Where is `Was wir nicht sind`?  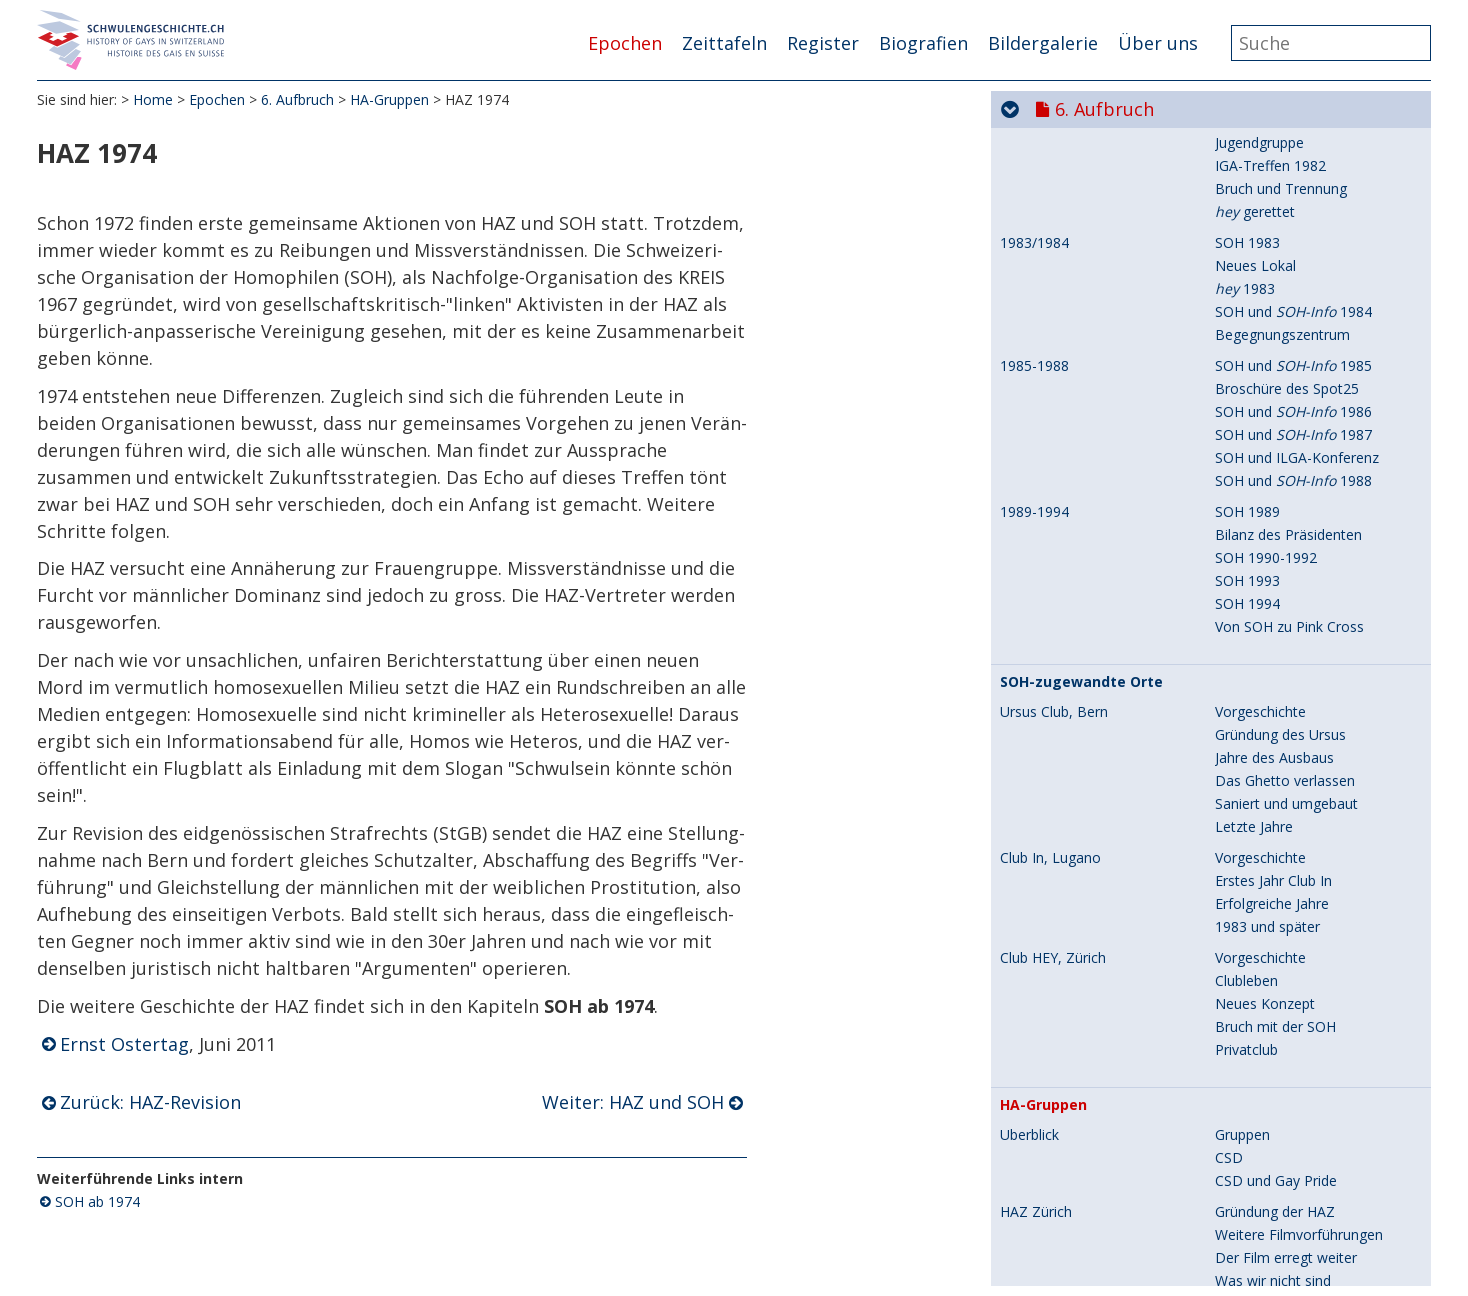
Was wir nicht sind is located at coordinates (1273, 931).